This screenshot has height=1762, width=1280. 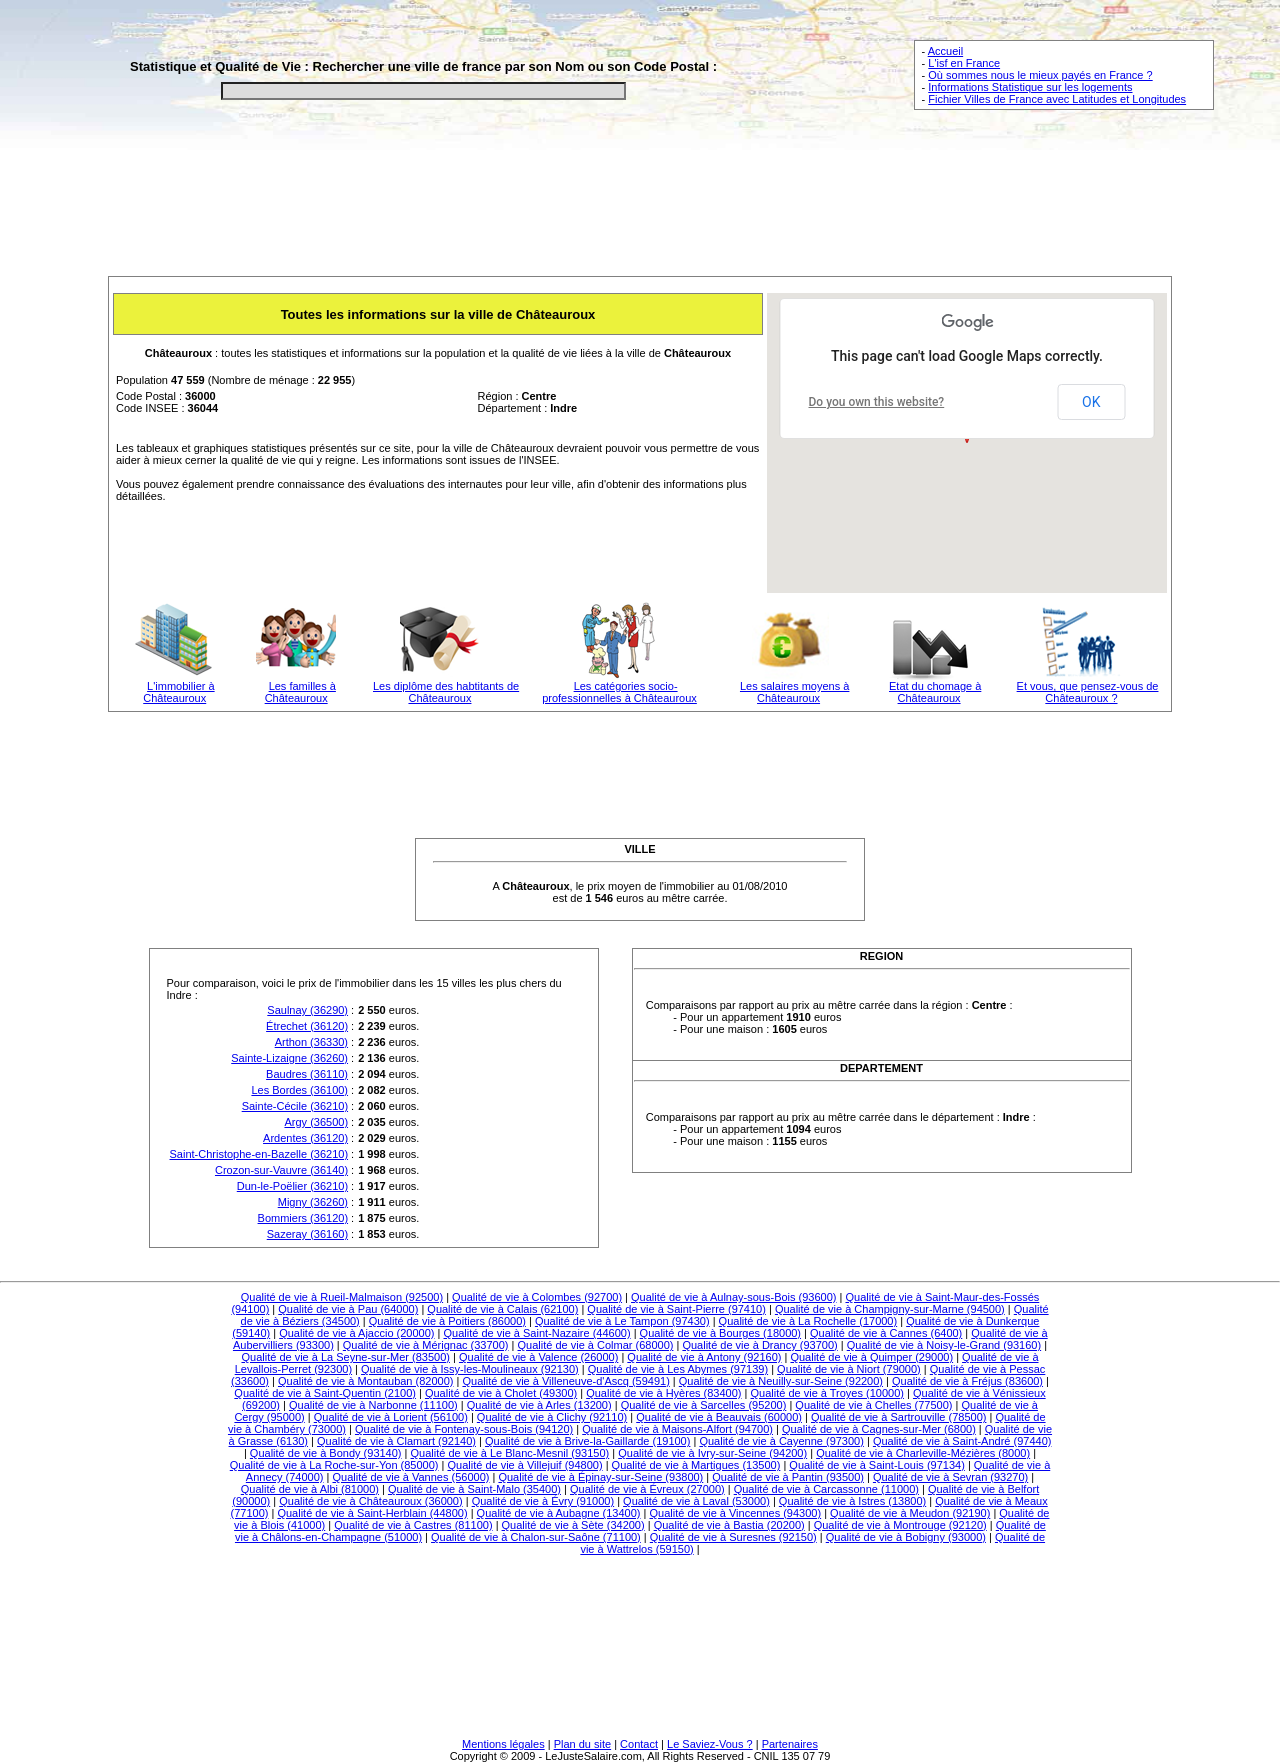 What do you see at coordinates (537, 1333) in the screenshot?
I see `Qualité de vie à Saint-Nazaire (44600)` at bounding box center [537, 1333].